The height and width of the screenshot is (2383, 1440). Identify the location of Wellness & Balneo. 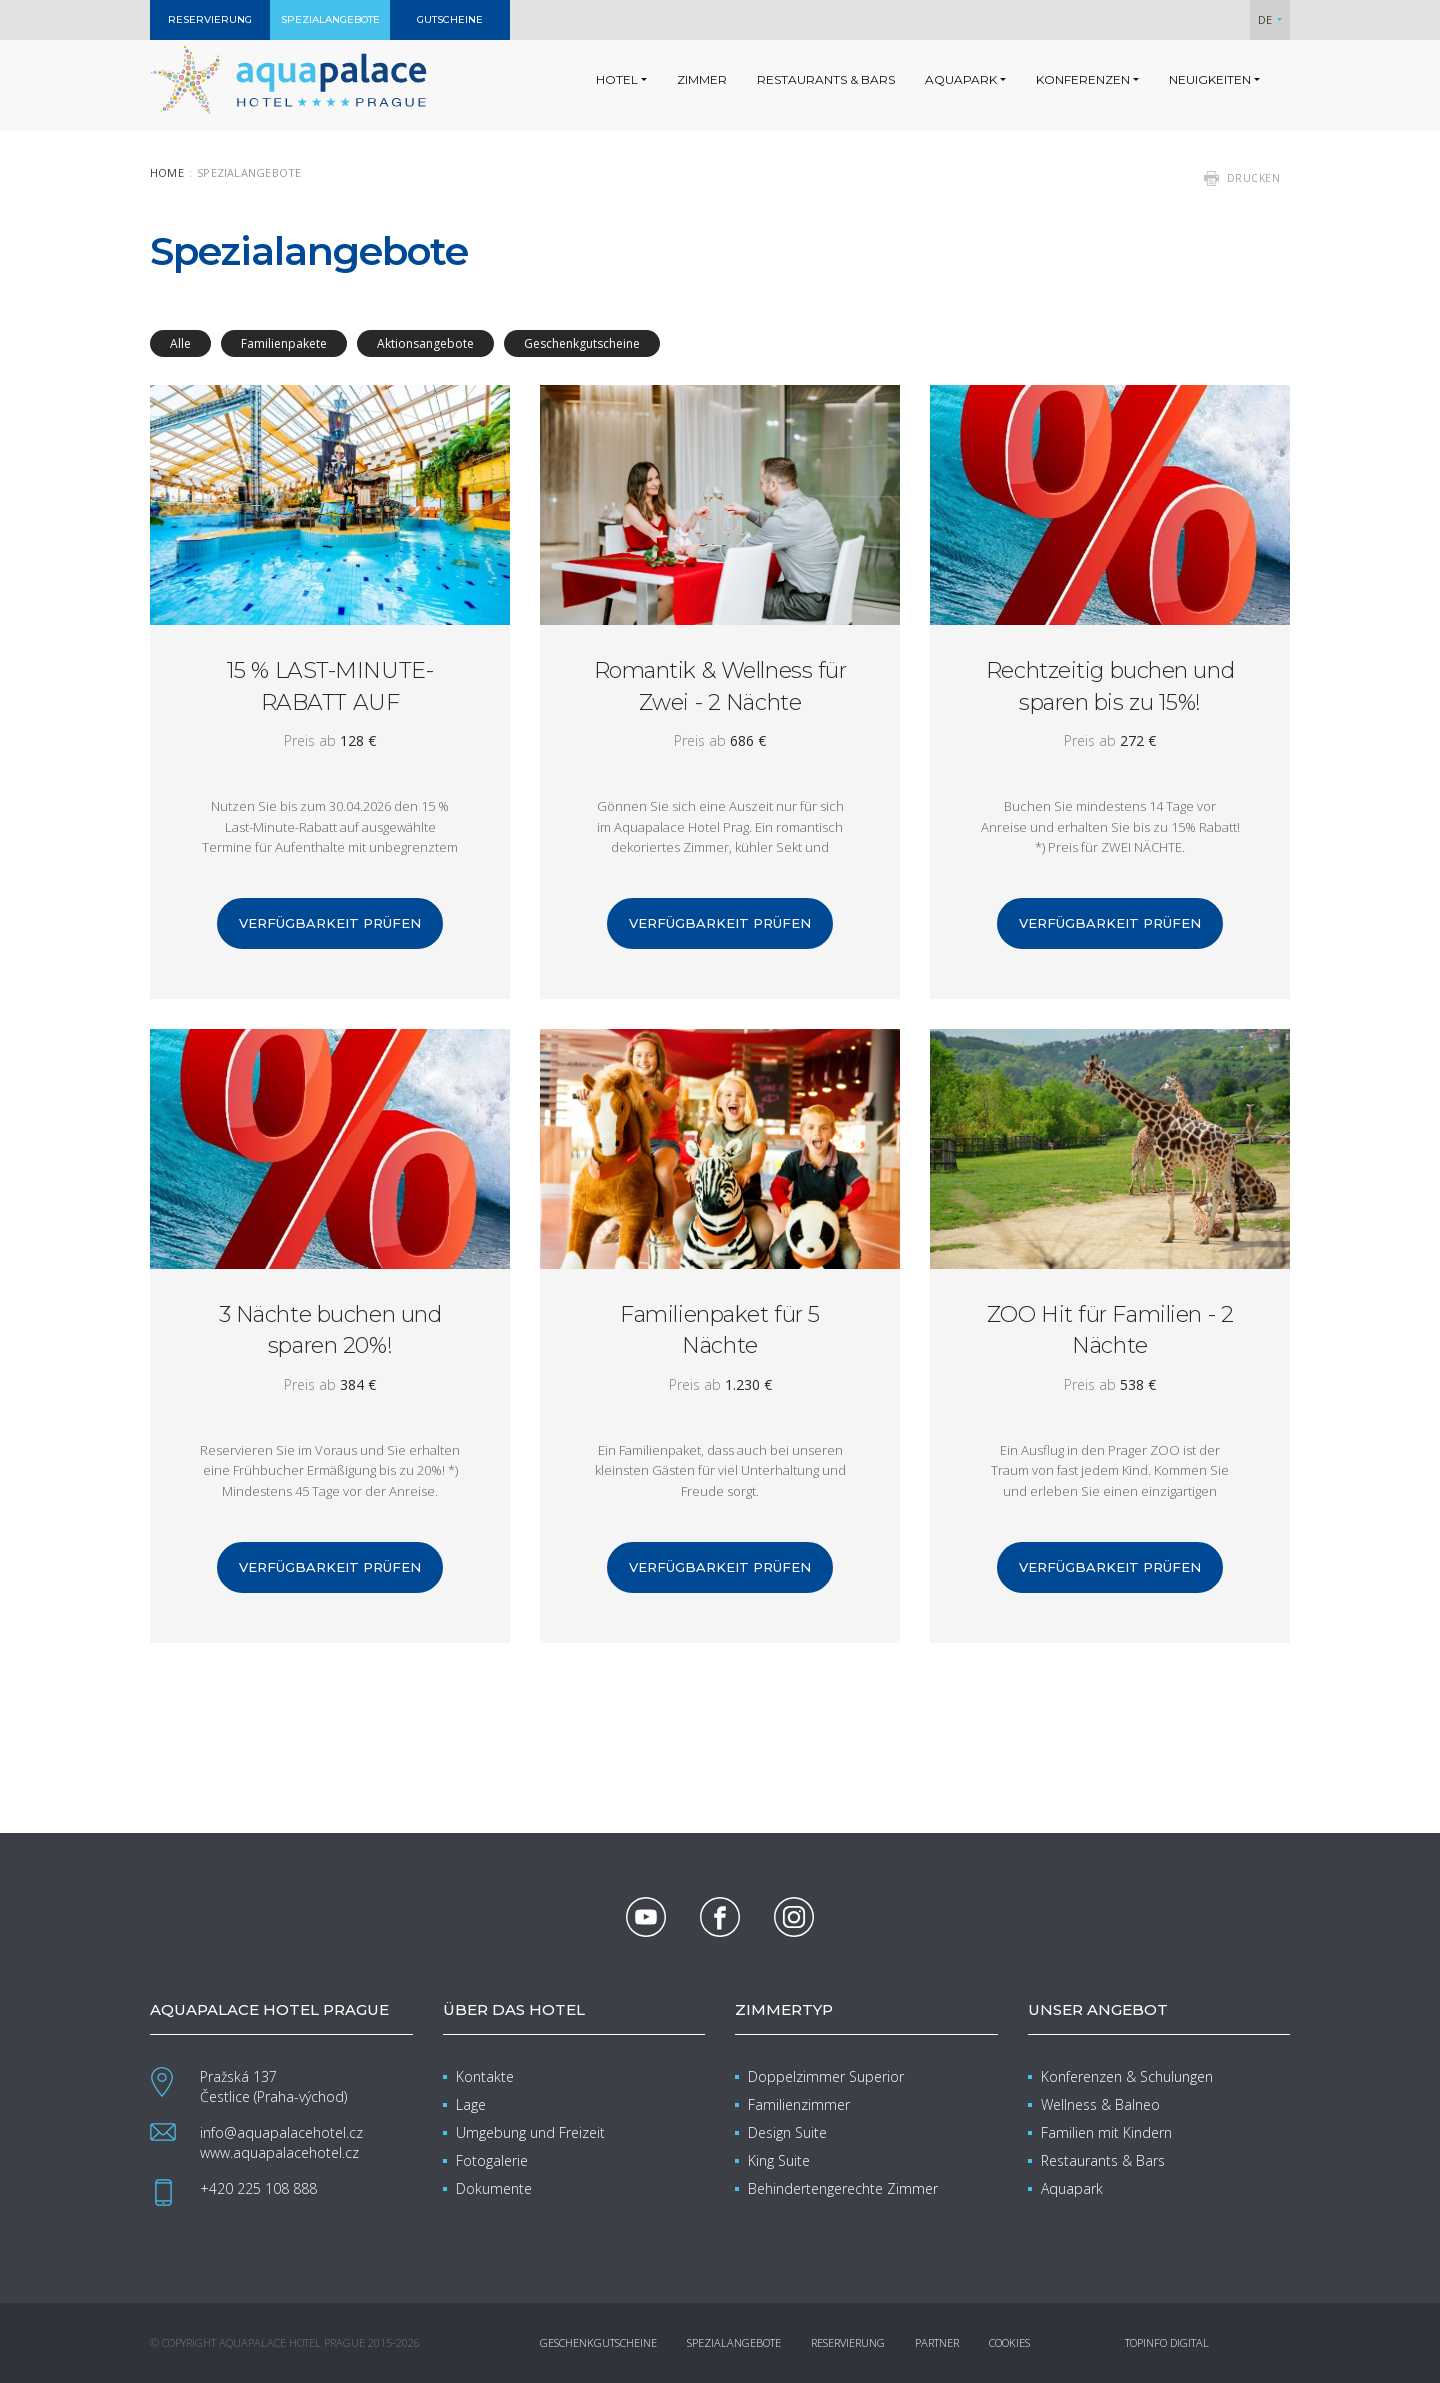
(1100, 2104).